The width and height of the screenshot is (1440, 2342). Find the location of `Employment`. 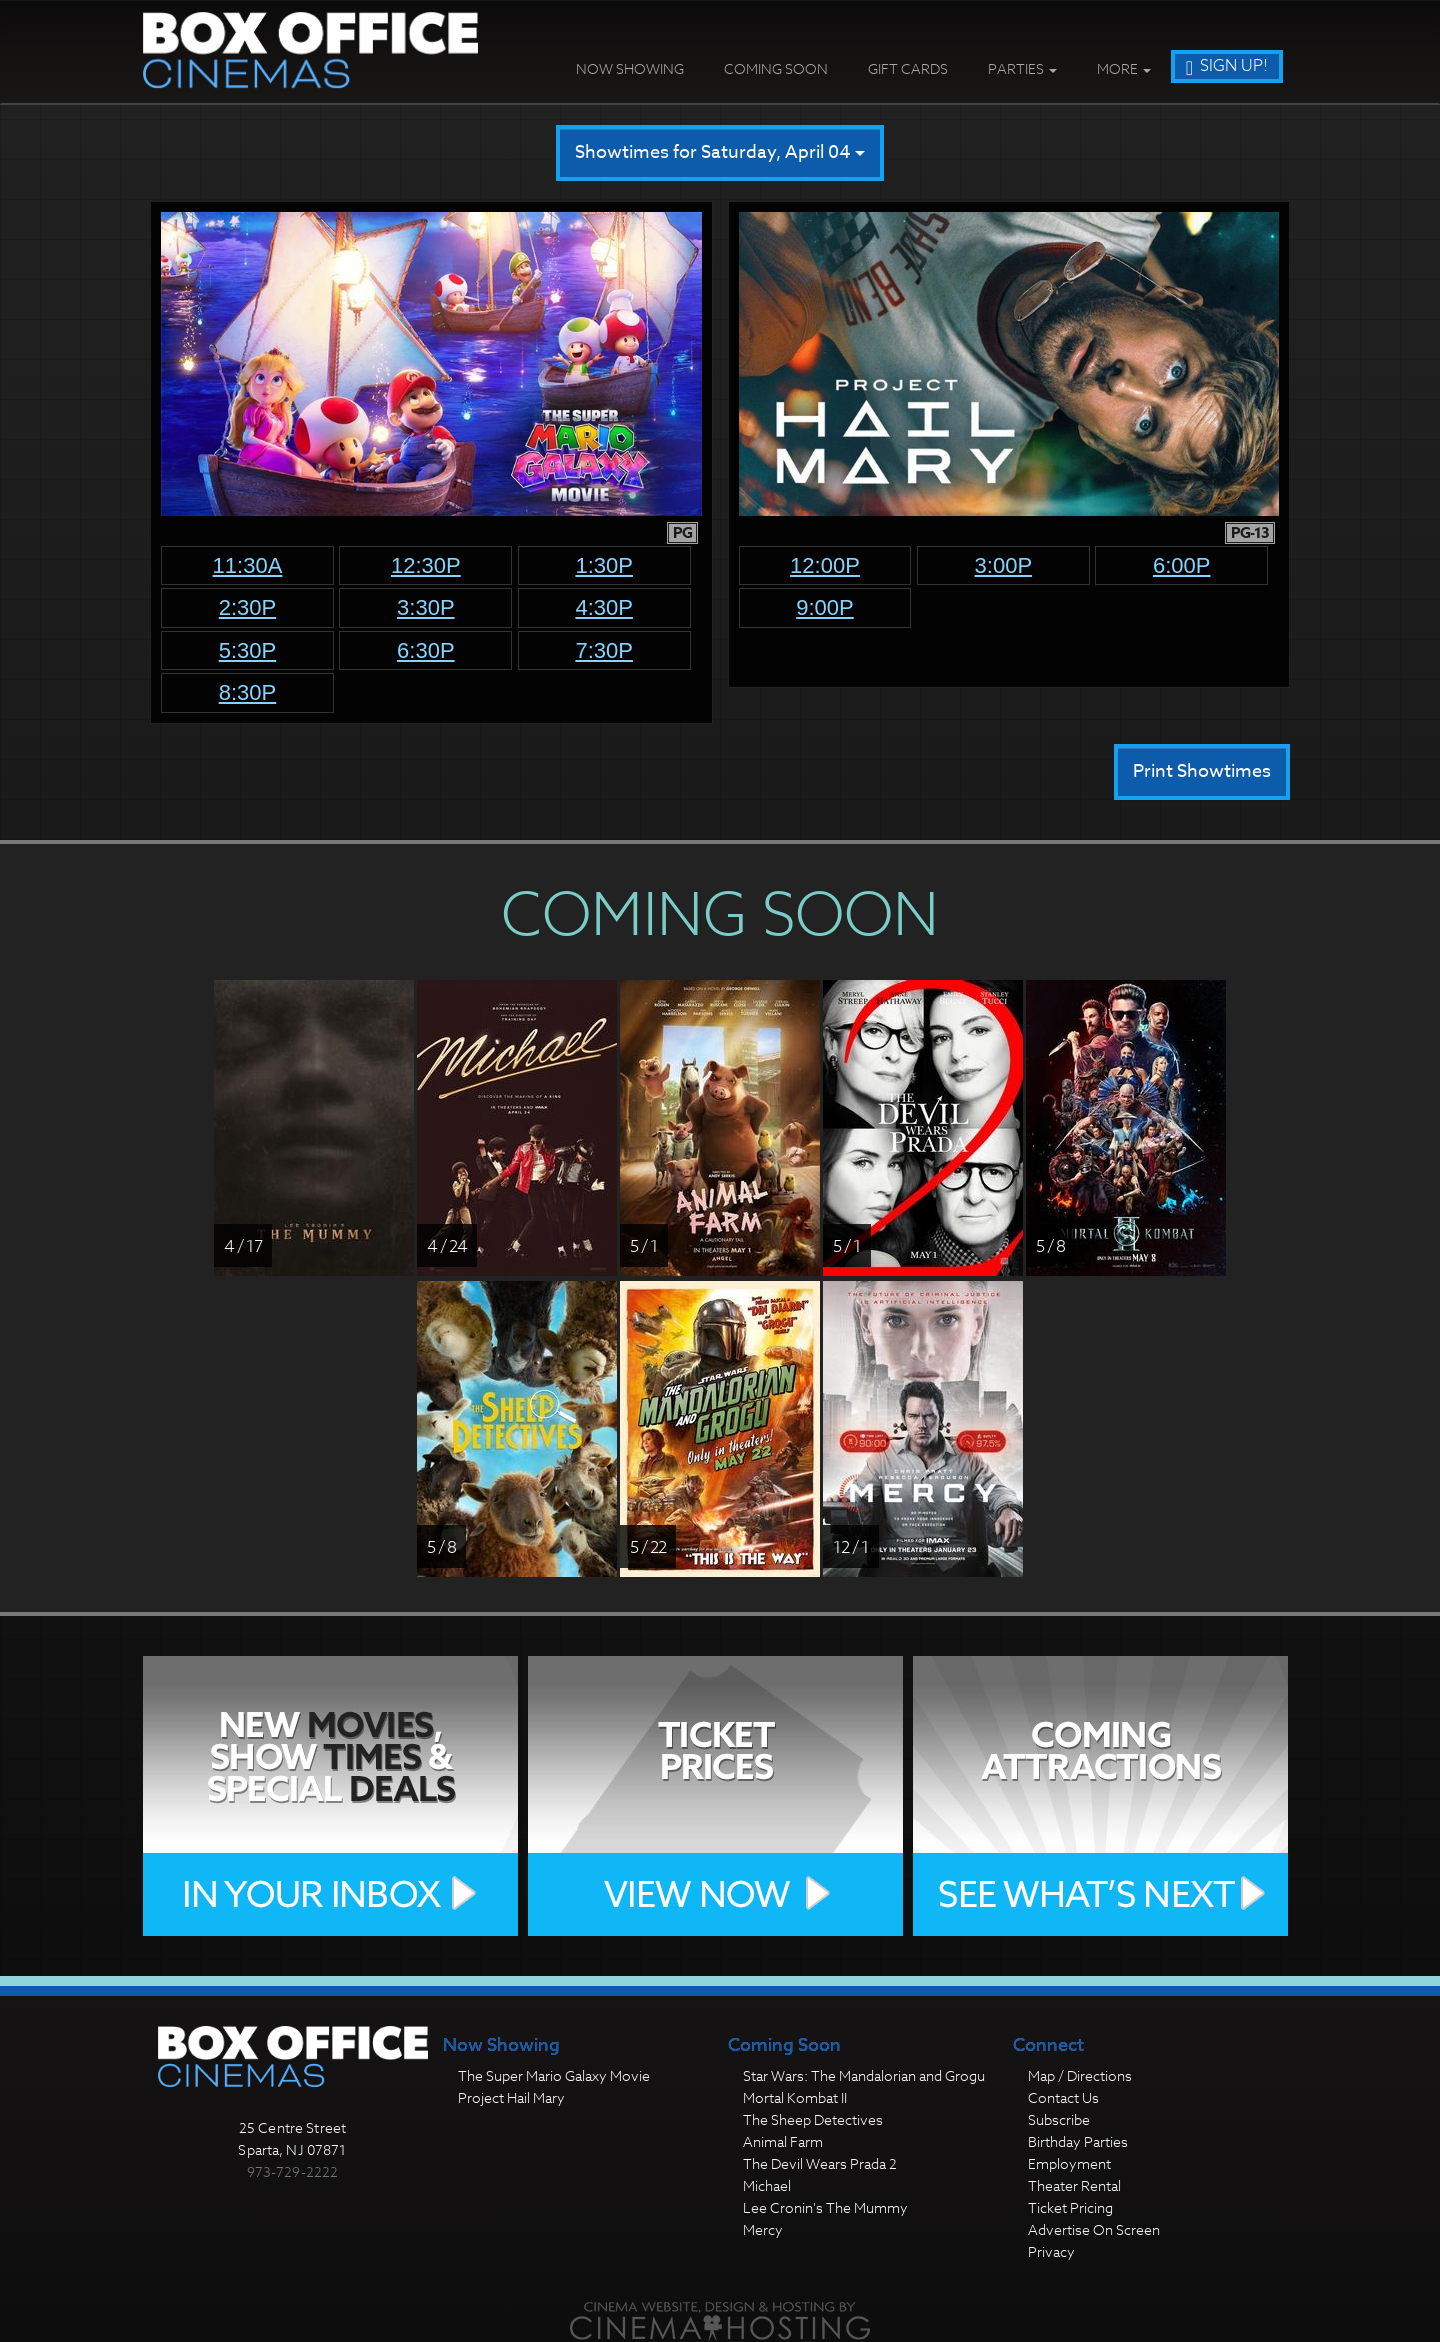

Employment is located at coordinates (1069, 2163).